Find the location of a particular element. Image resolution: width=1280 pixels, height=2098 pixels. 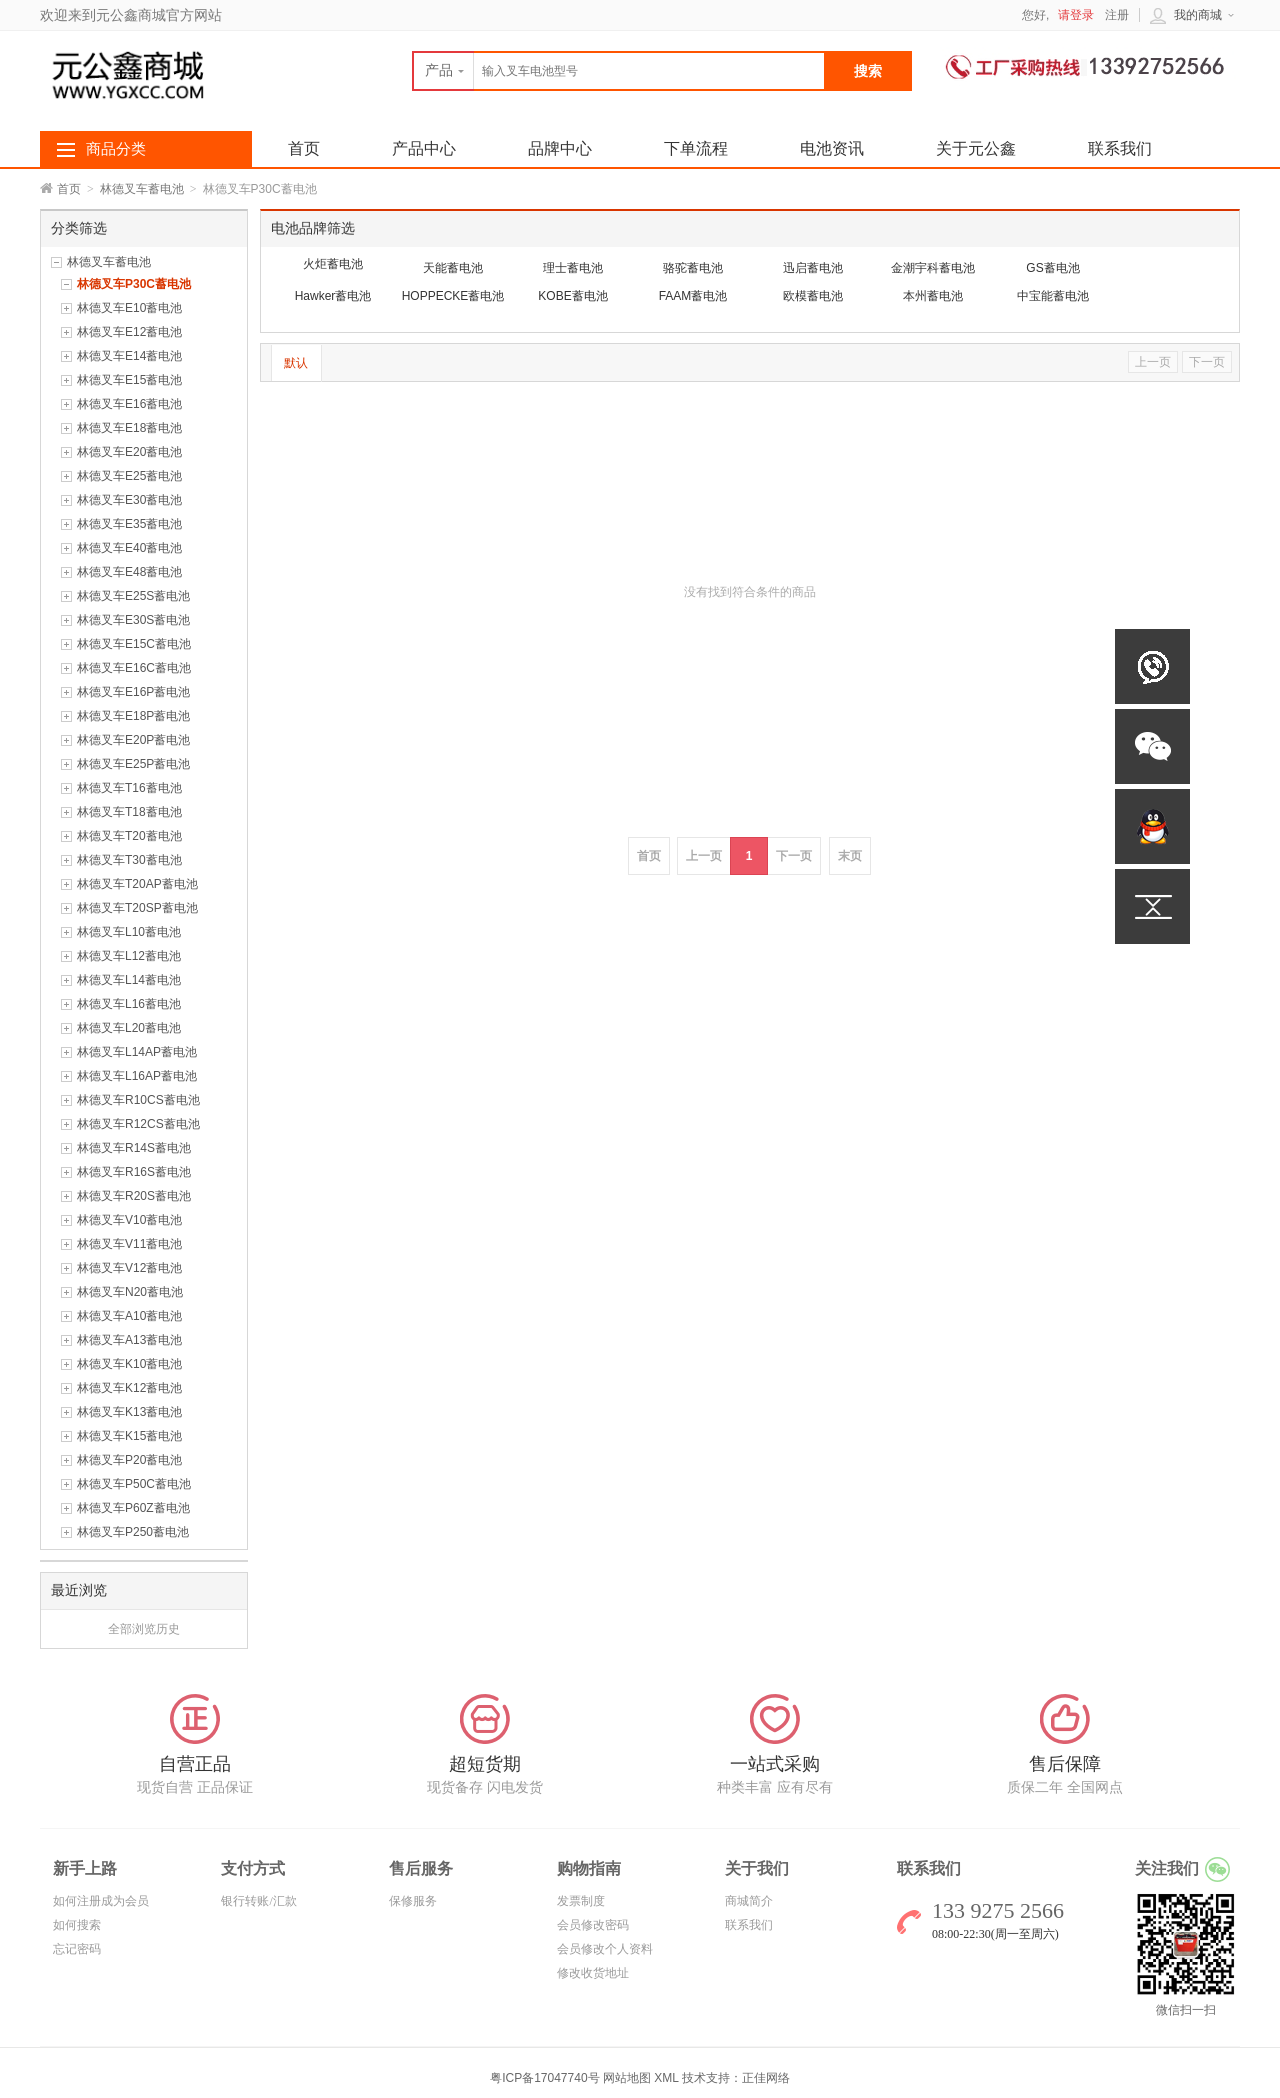

林德叉车T20AP蓄电池 is located at coordinates (137, 884).